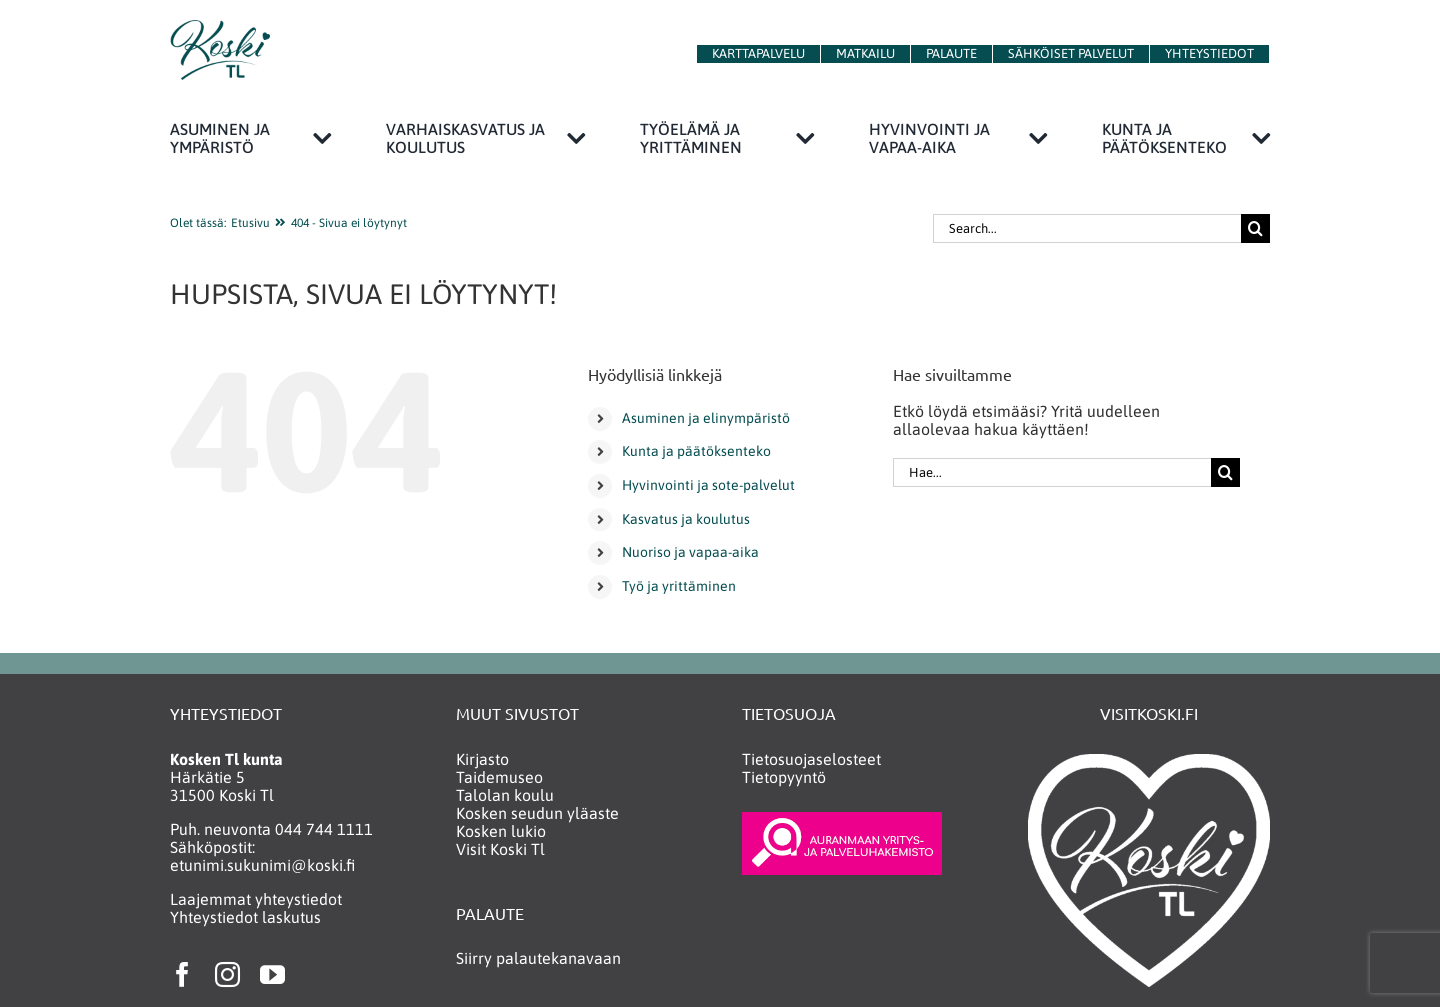 This screenshot has height=1007, width=1440. I want to click on Kasvatus ja koulutus, so click(686, 519).